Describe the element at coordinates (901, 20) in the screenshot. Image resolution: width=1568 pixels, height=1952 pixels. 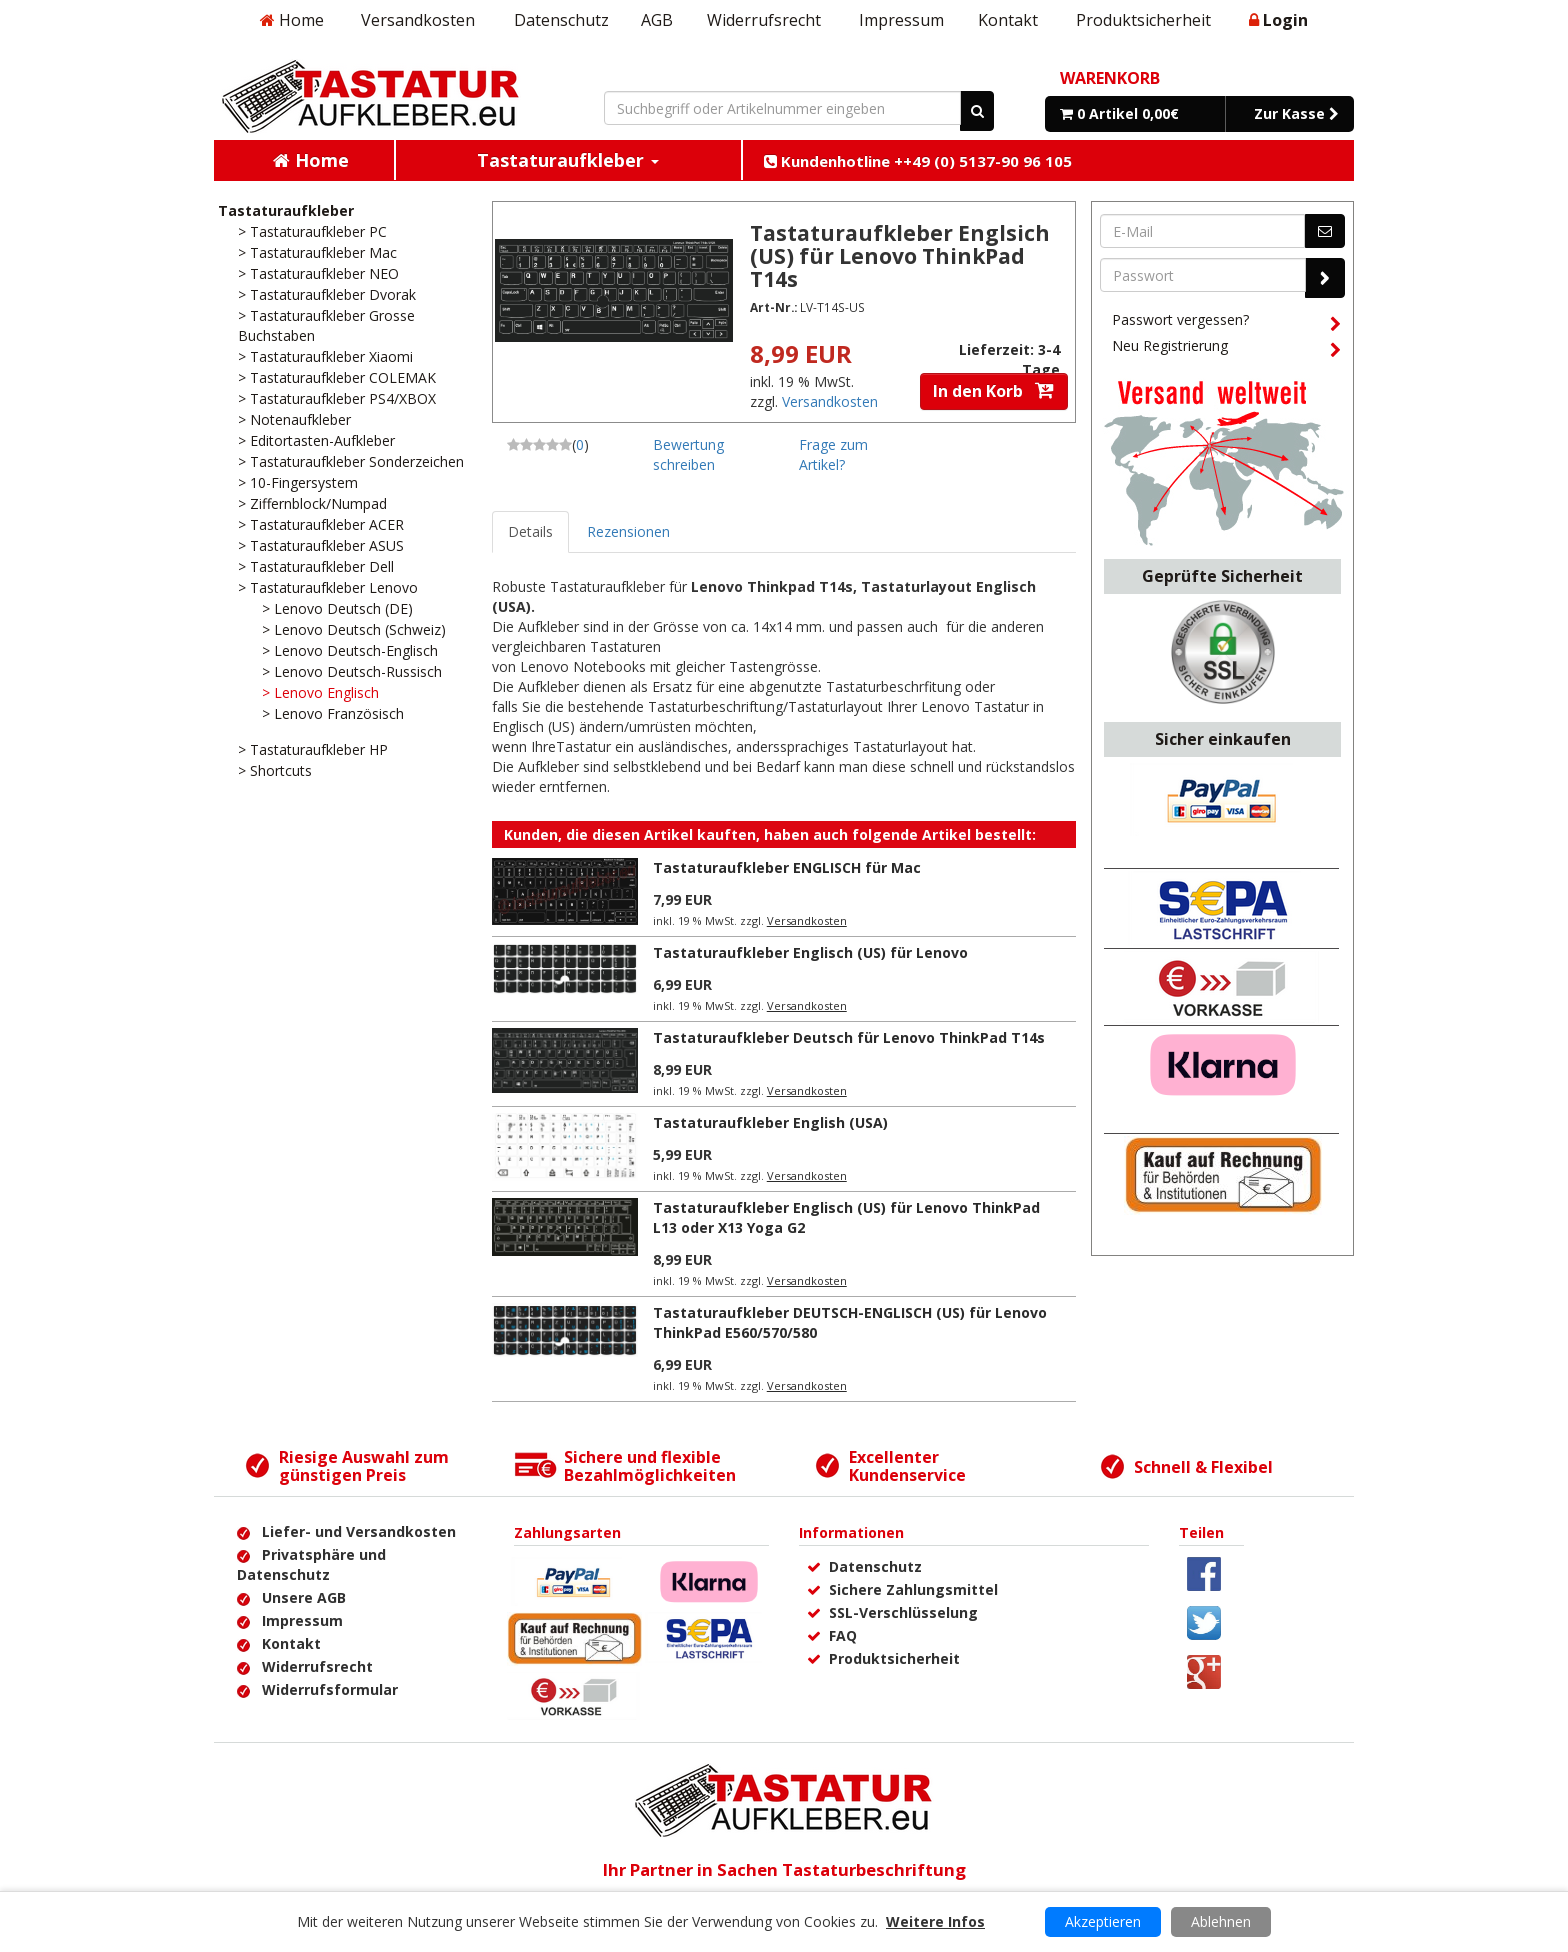
I see `Impressum` at that location.